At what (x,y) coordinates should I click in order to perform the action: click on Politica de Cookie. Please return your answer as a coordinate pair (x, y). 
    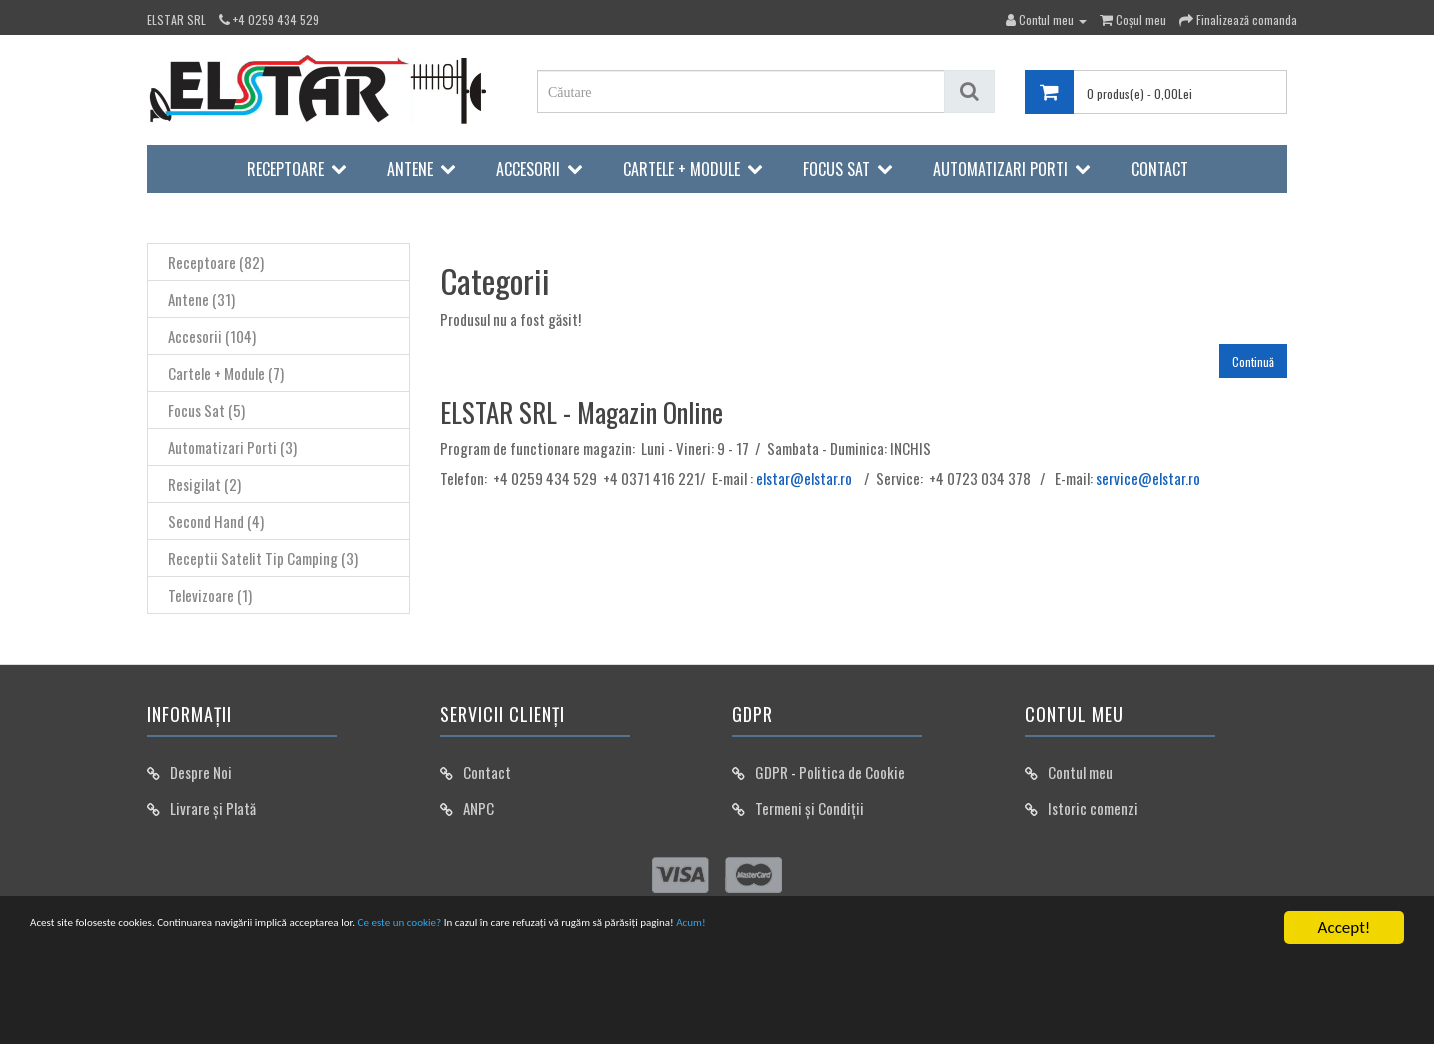
    Looking at the image, I should click on (852, 772).